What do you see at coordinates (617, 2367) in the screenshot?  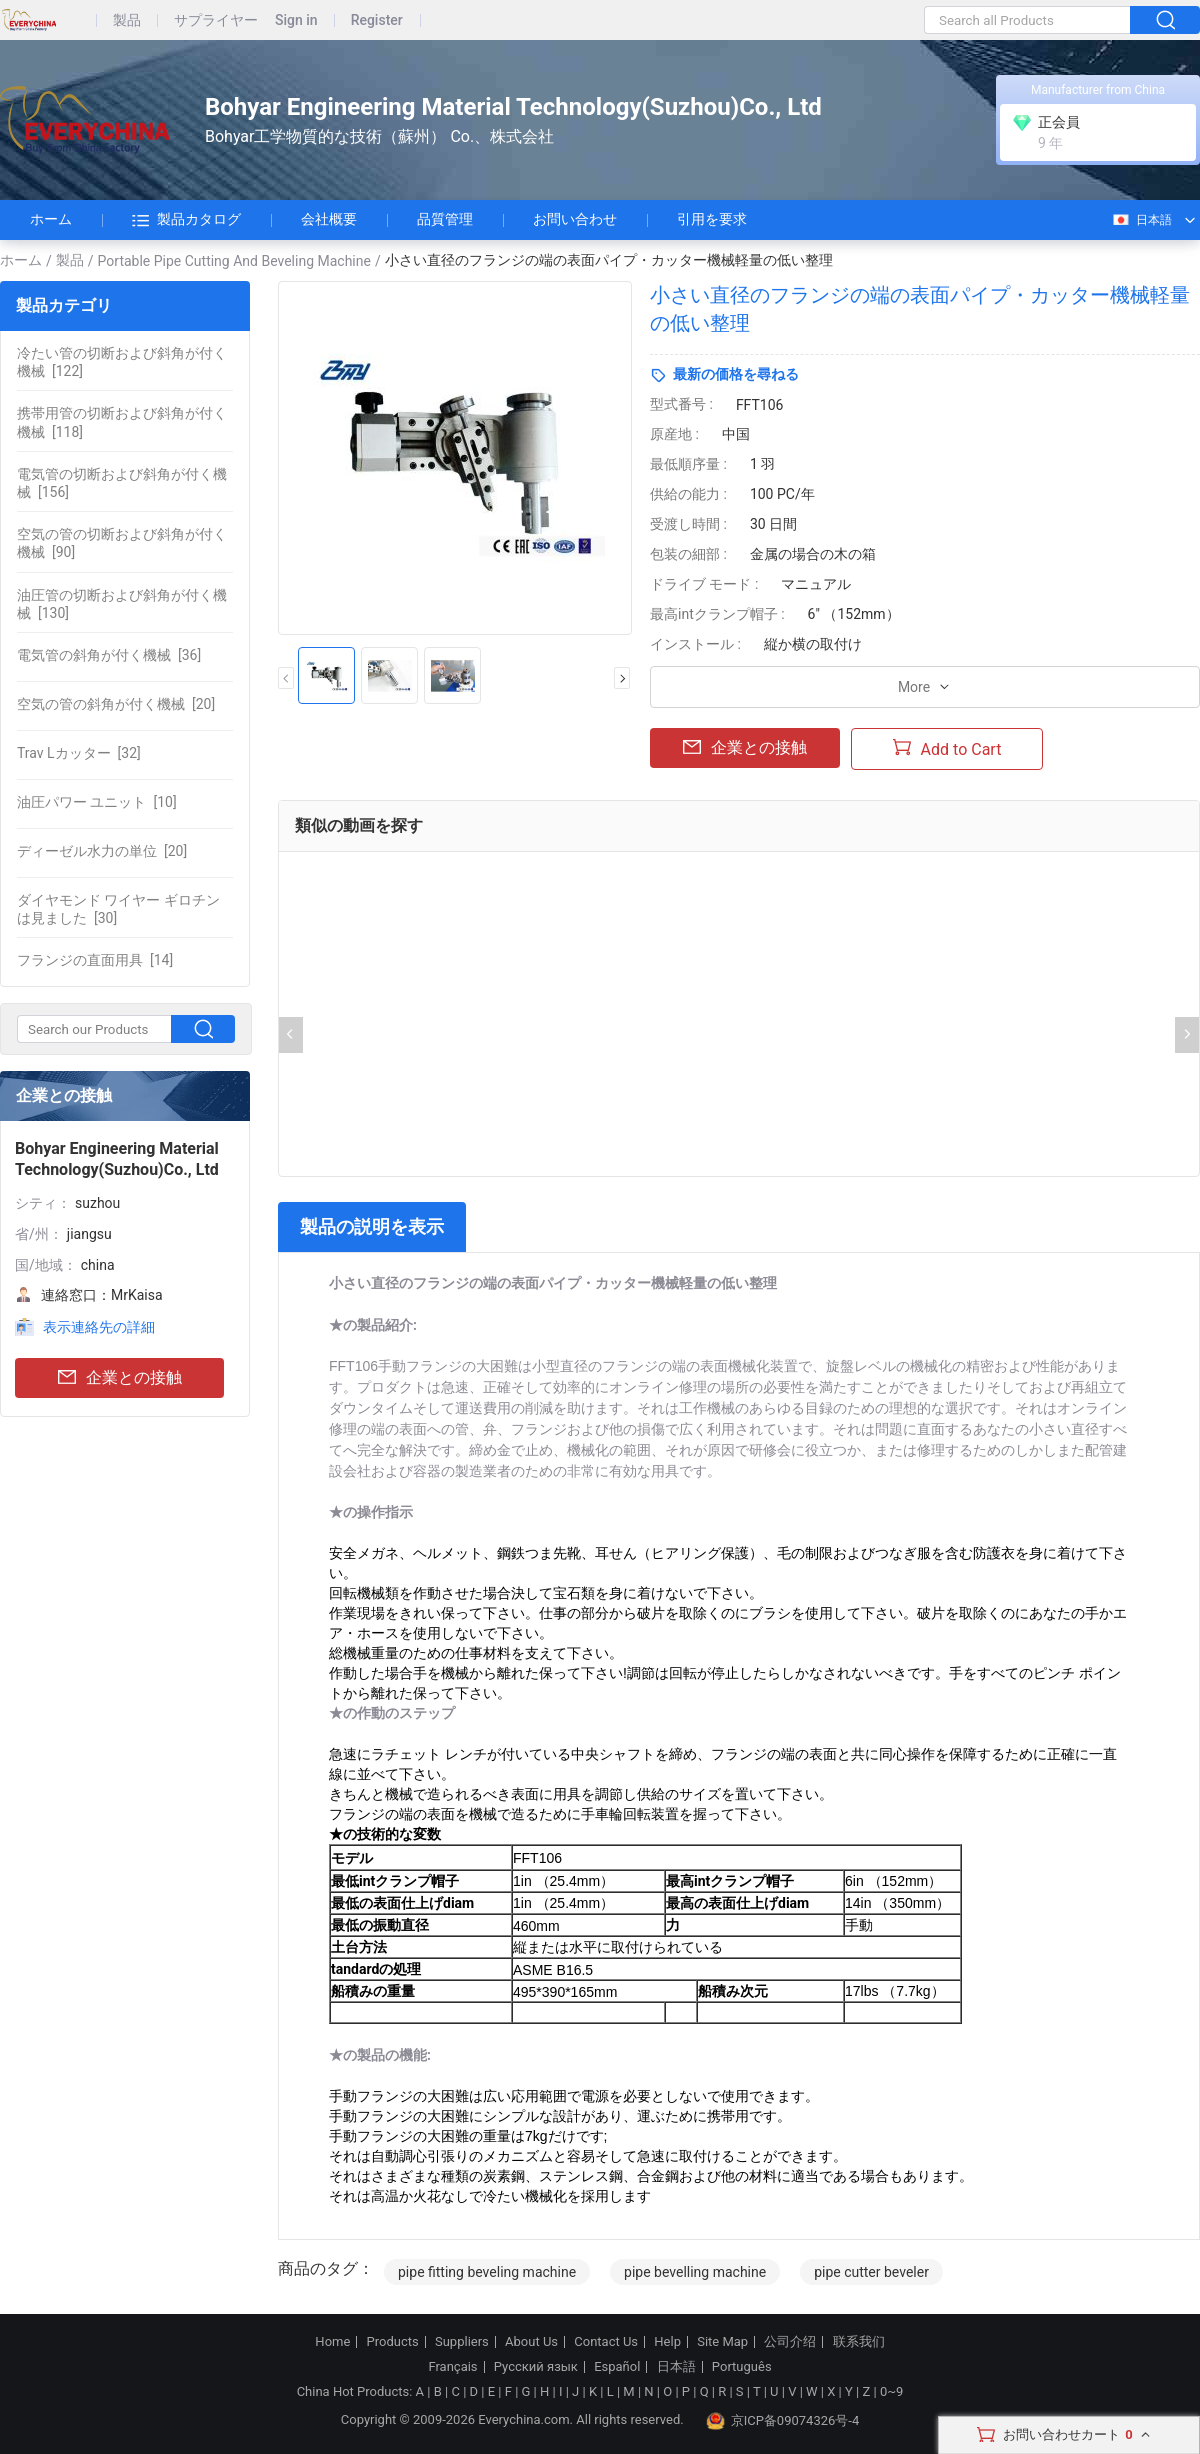 I see `Español` at bounding box center [617, 2367].